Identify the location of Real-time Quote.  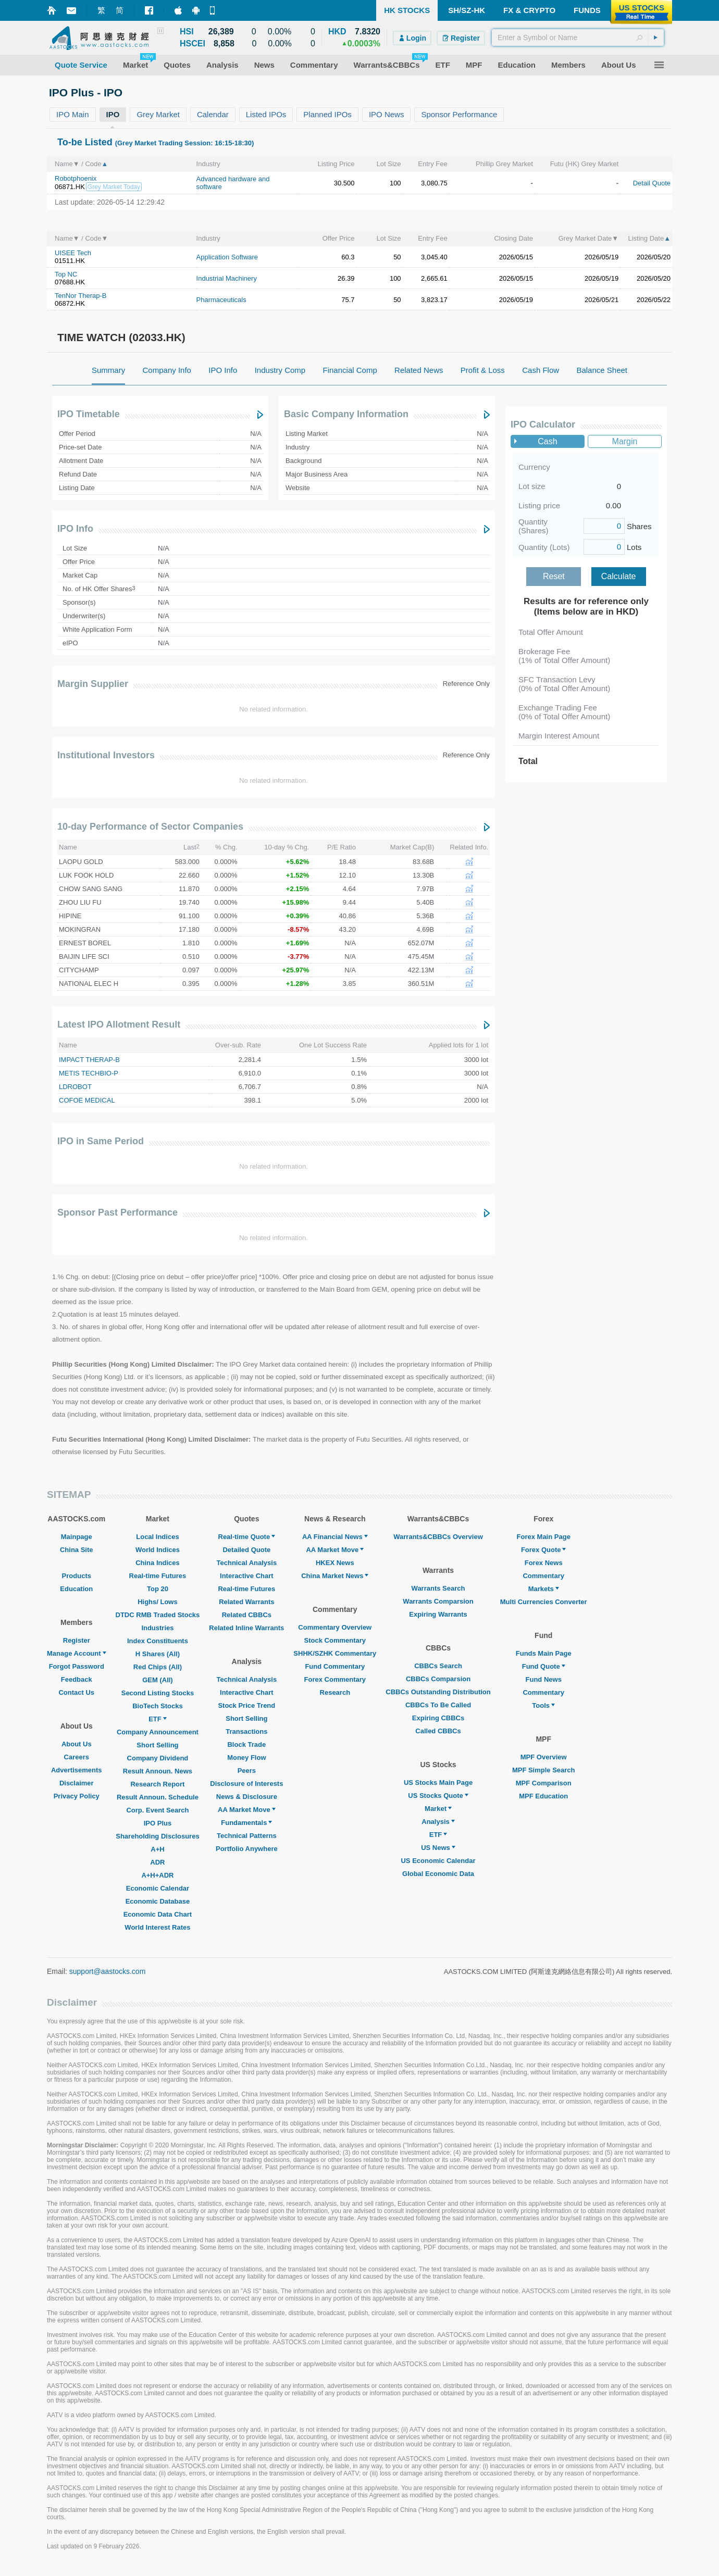
(247, 1537).